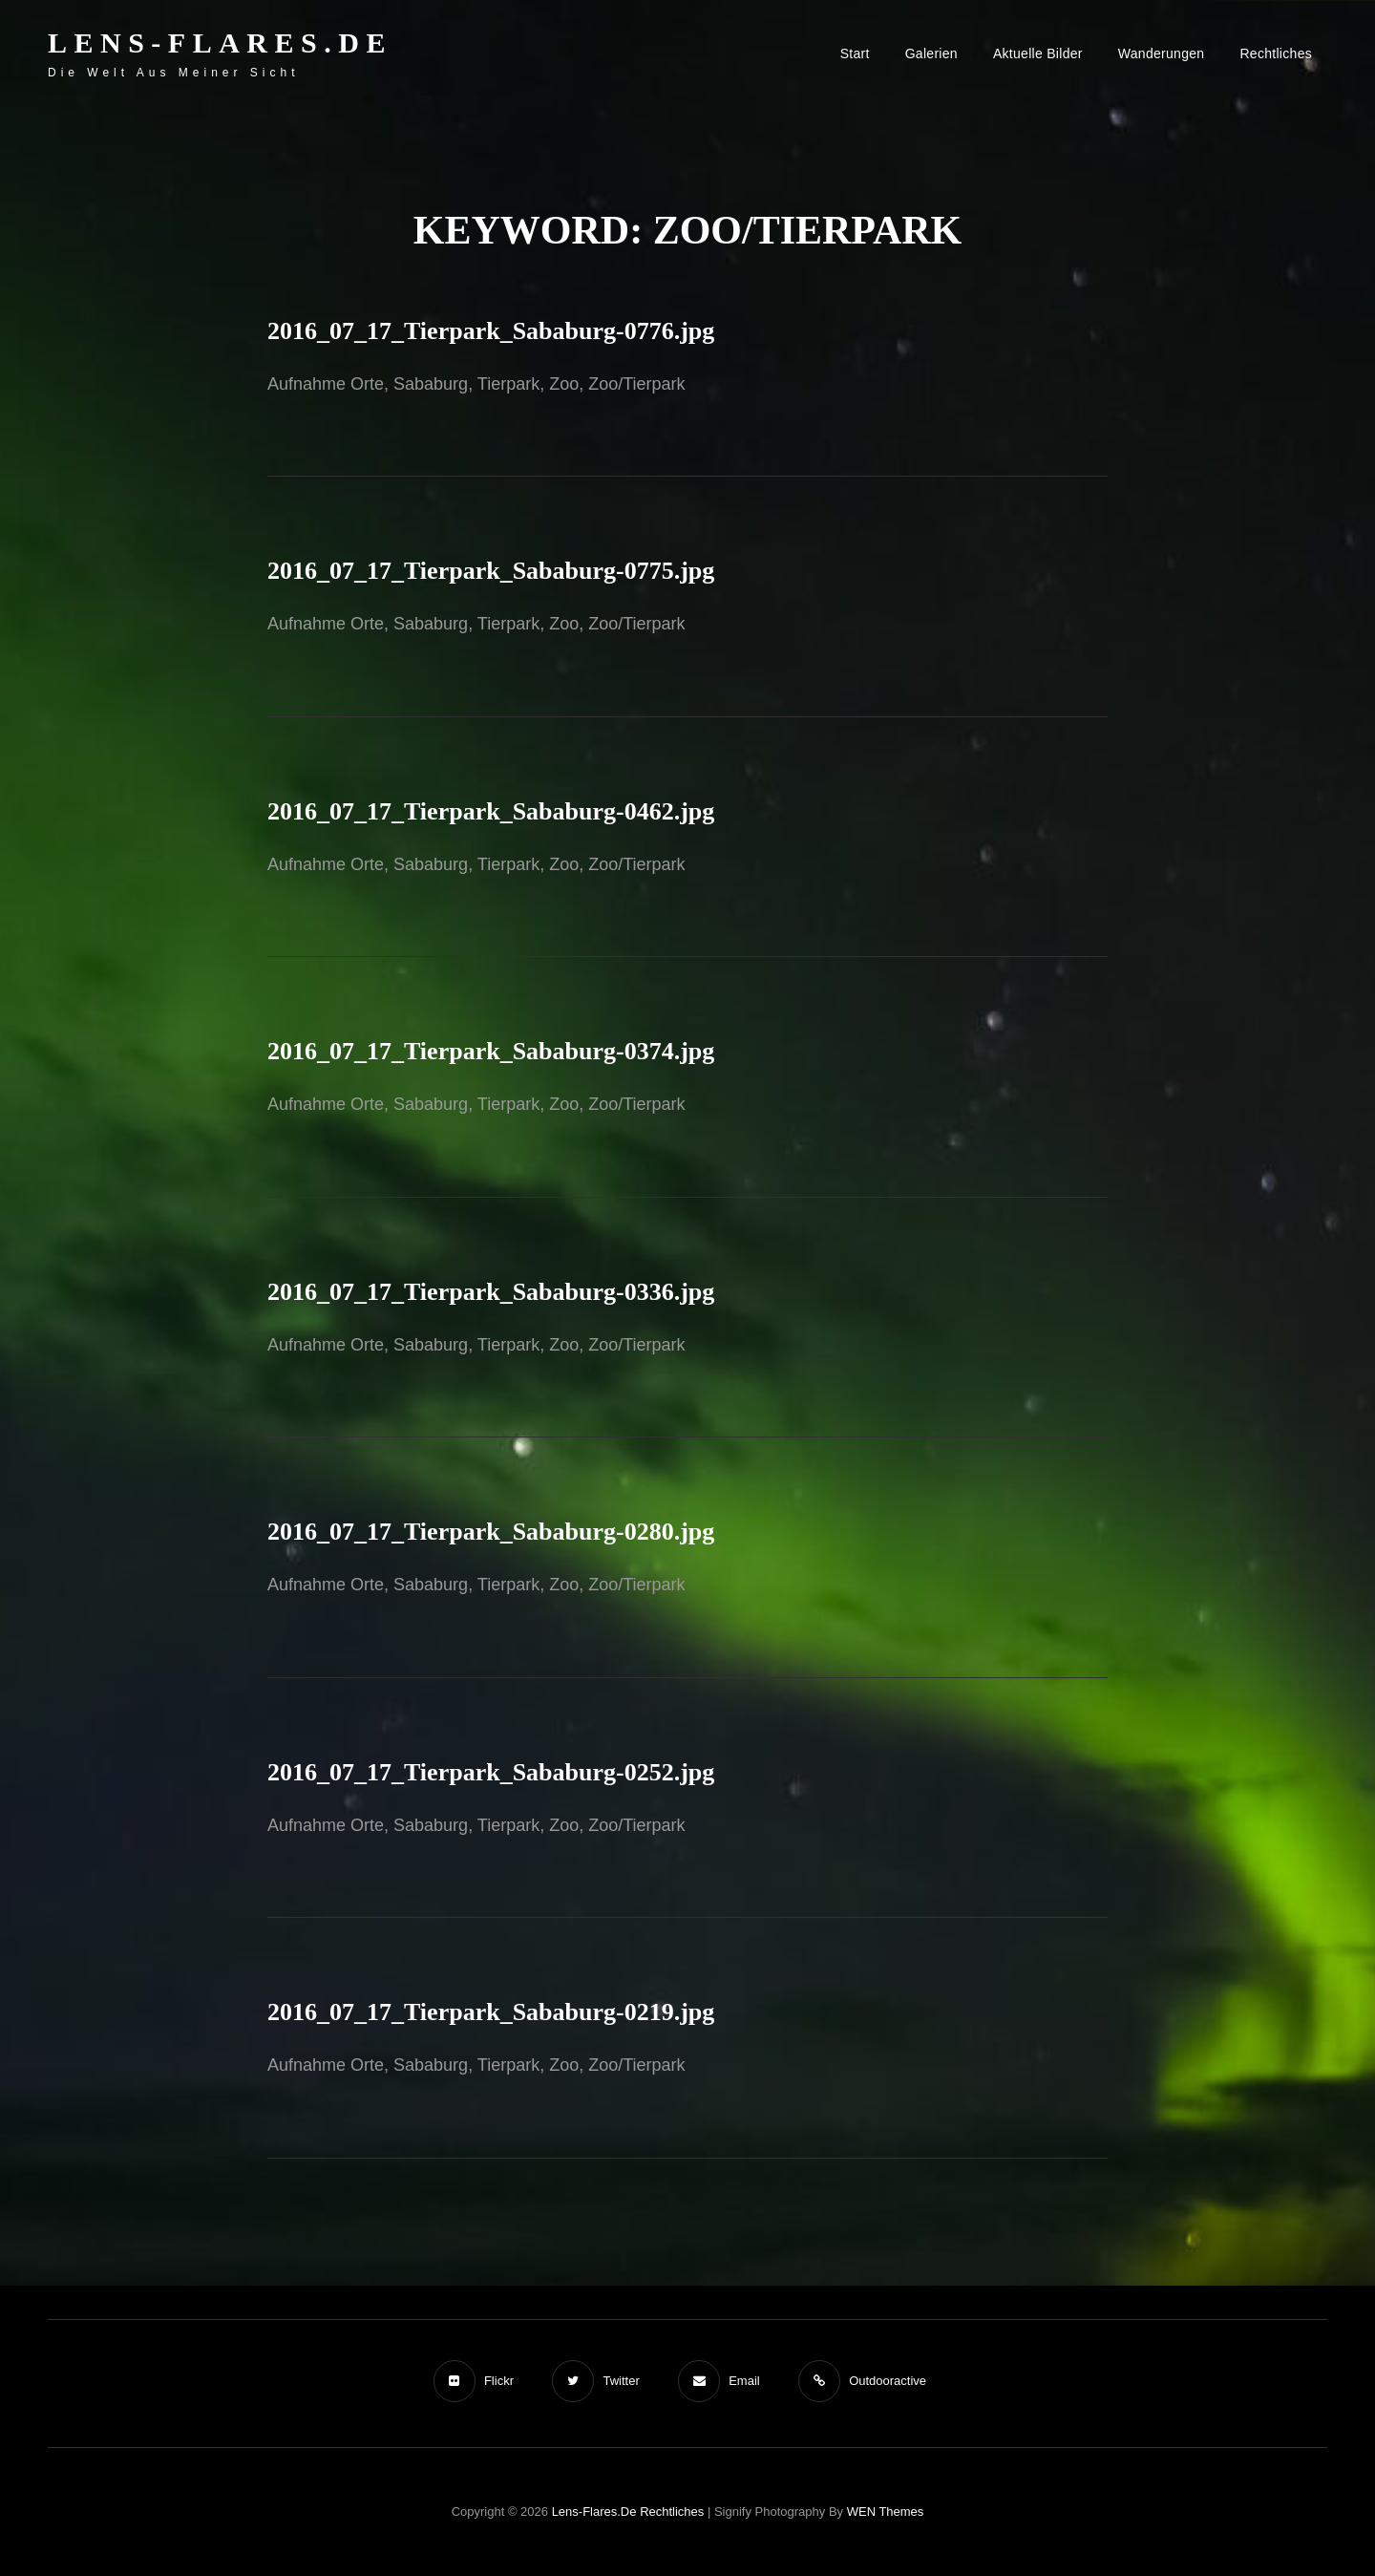  Describe the element at coordinates (1275, 53) in the screenshot. I see `Rechtliches` at that location.